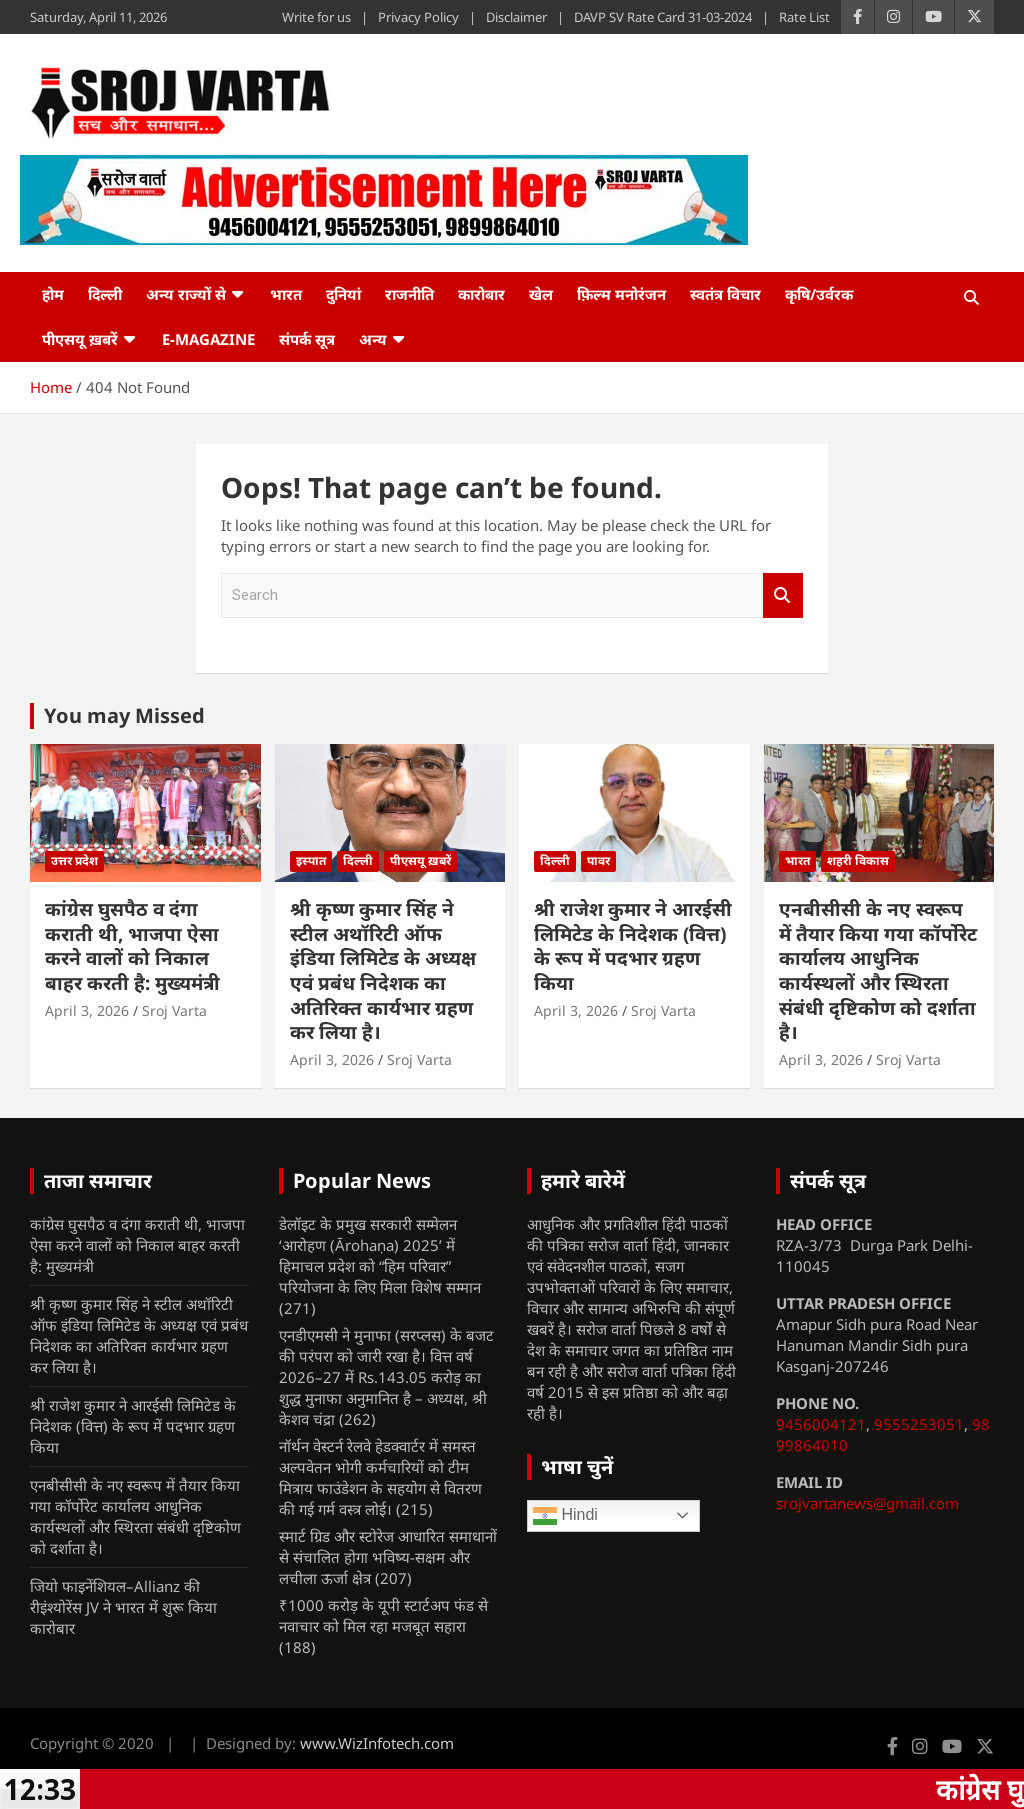 Image resolution: width=1024 pixels, height=1809 pixels. Describe the element at coordinates (87, 1010) in the screenshot. I see `April 3, 2026` at that location.